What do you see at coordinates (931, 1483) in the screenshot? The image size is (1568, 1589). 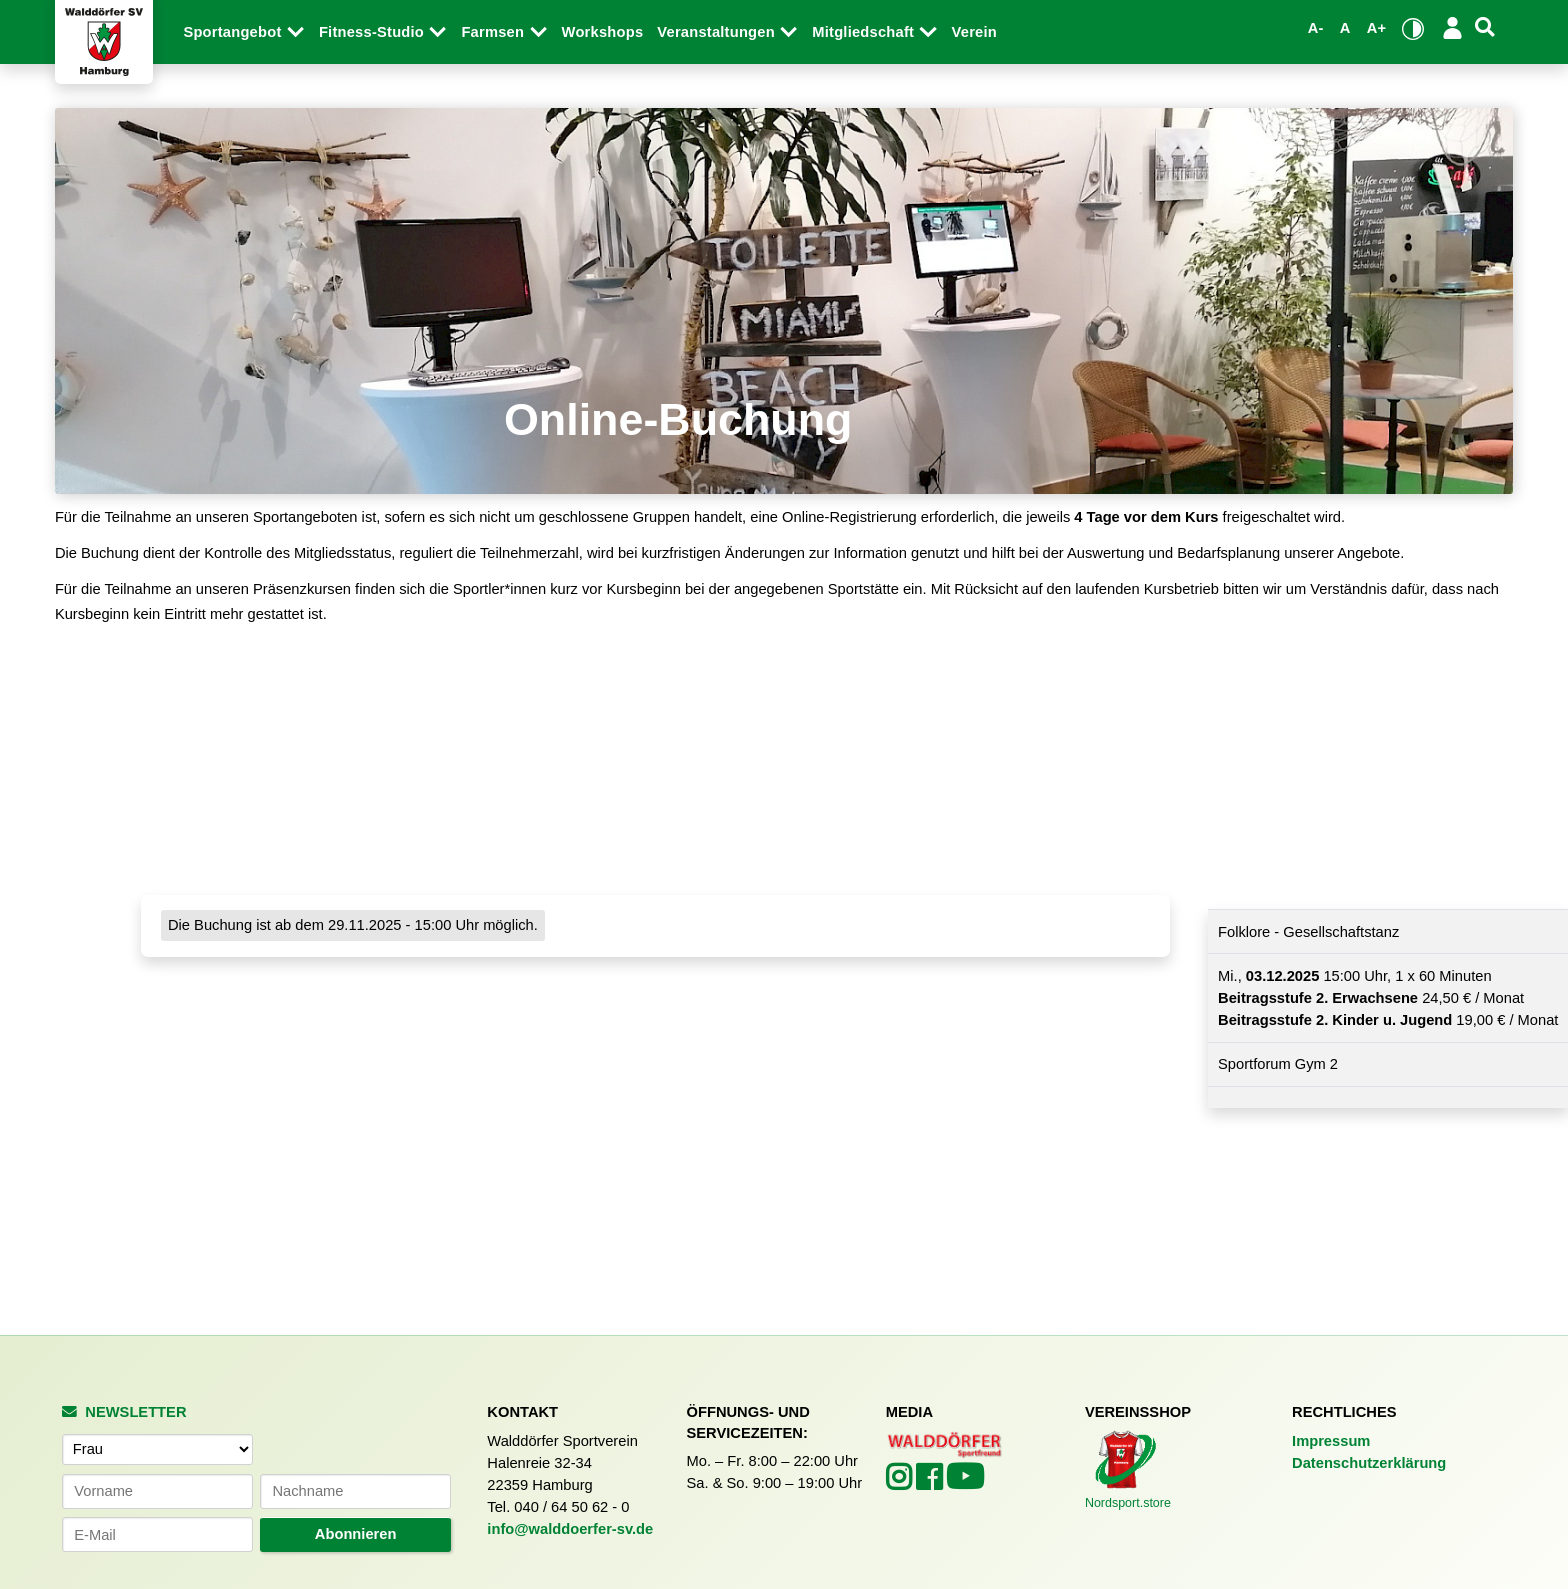 I see `[Walddörfer SV auf Facebook (öffnet in neuem Tab)]` at bounding box center [931, 1483].